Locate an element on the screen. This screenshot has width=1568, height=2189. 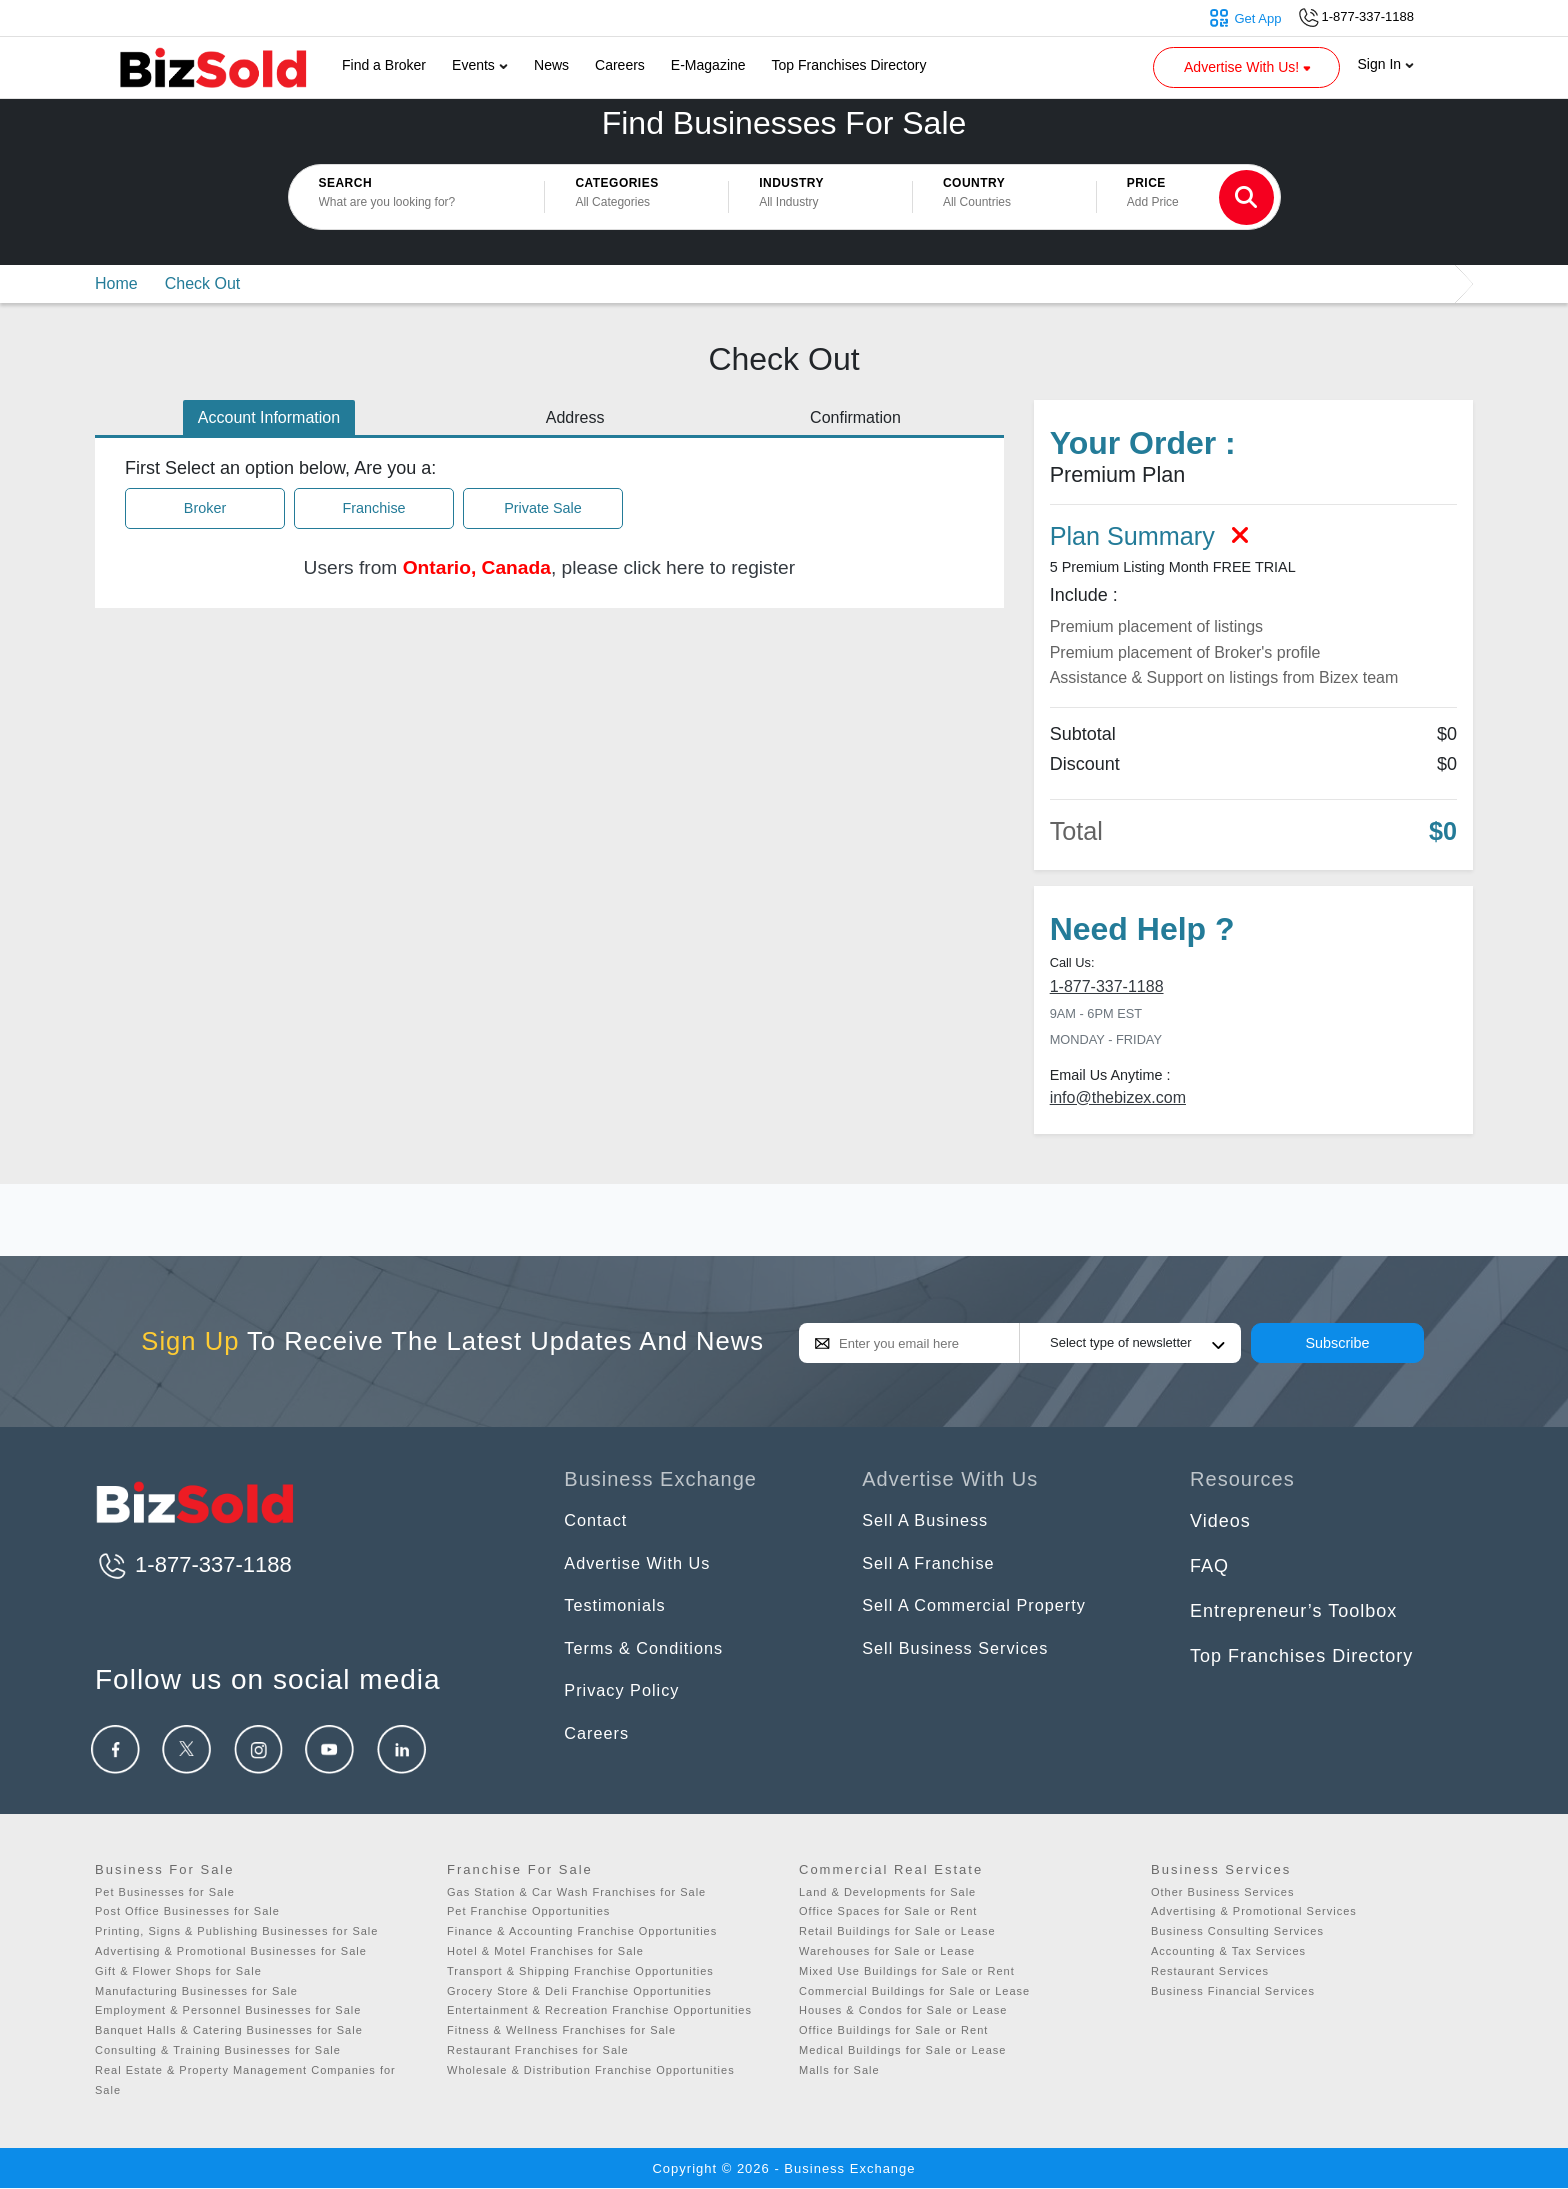
1-877-337-1188 is located at coordinates (1107, 986).